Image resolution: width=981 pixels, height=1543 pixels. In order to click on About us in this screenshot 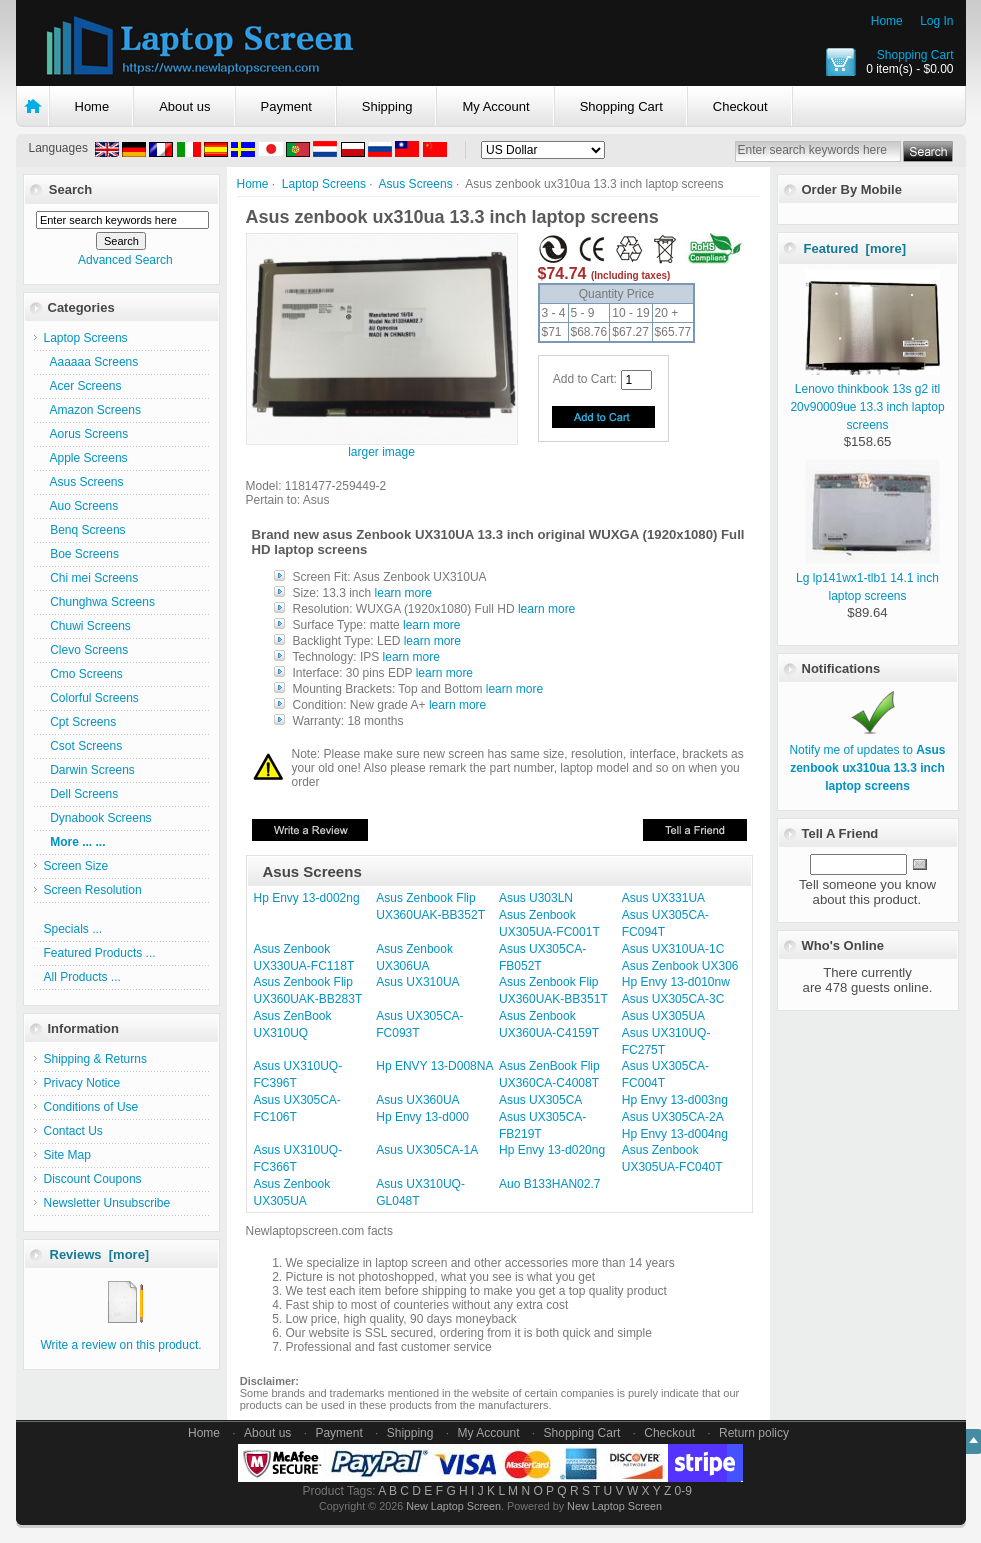, I will do `click(184, 106)`.